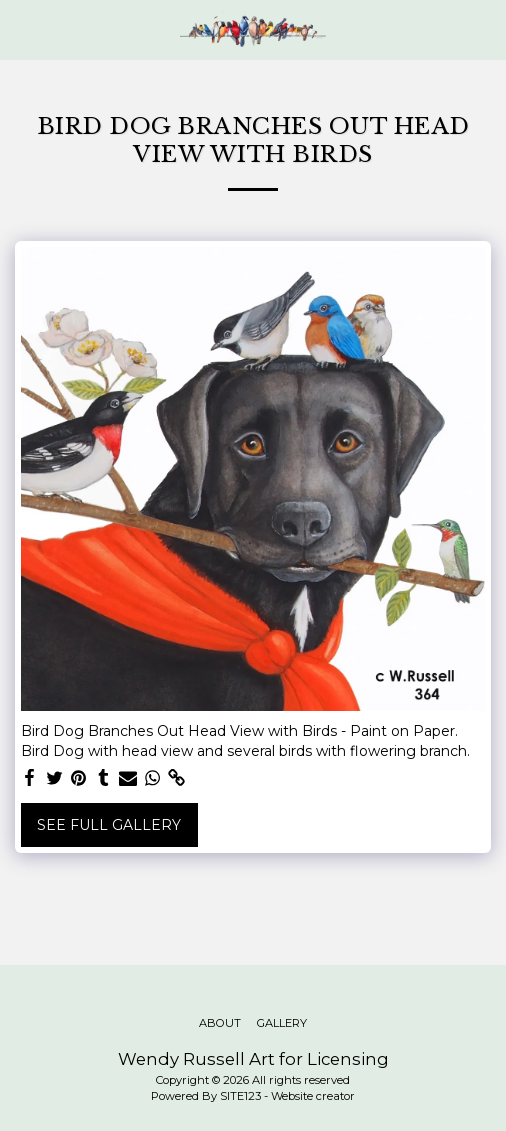  I want to click on [button], so click(22, 29).